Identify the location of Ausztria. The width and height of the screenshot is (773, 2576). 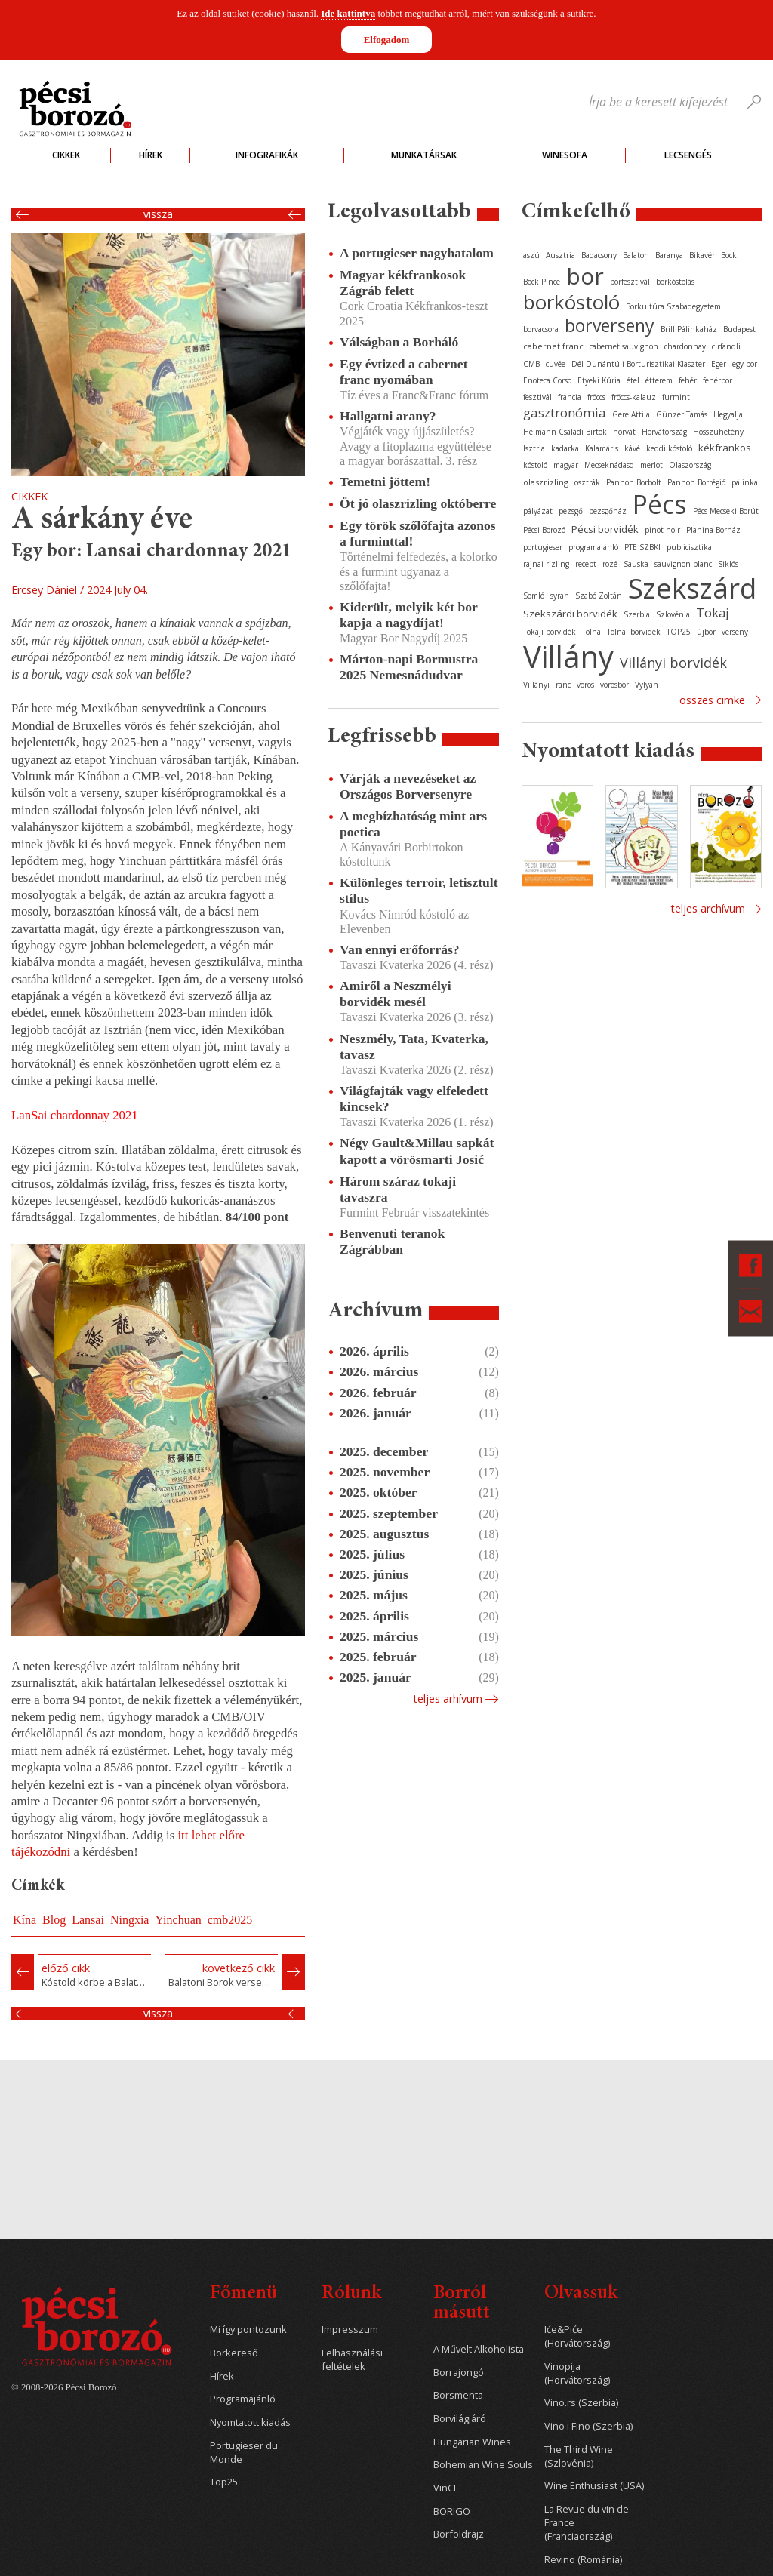
(560, 255).